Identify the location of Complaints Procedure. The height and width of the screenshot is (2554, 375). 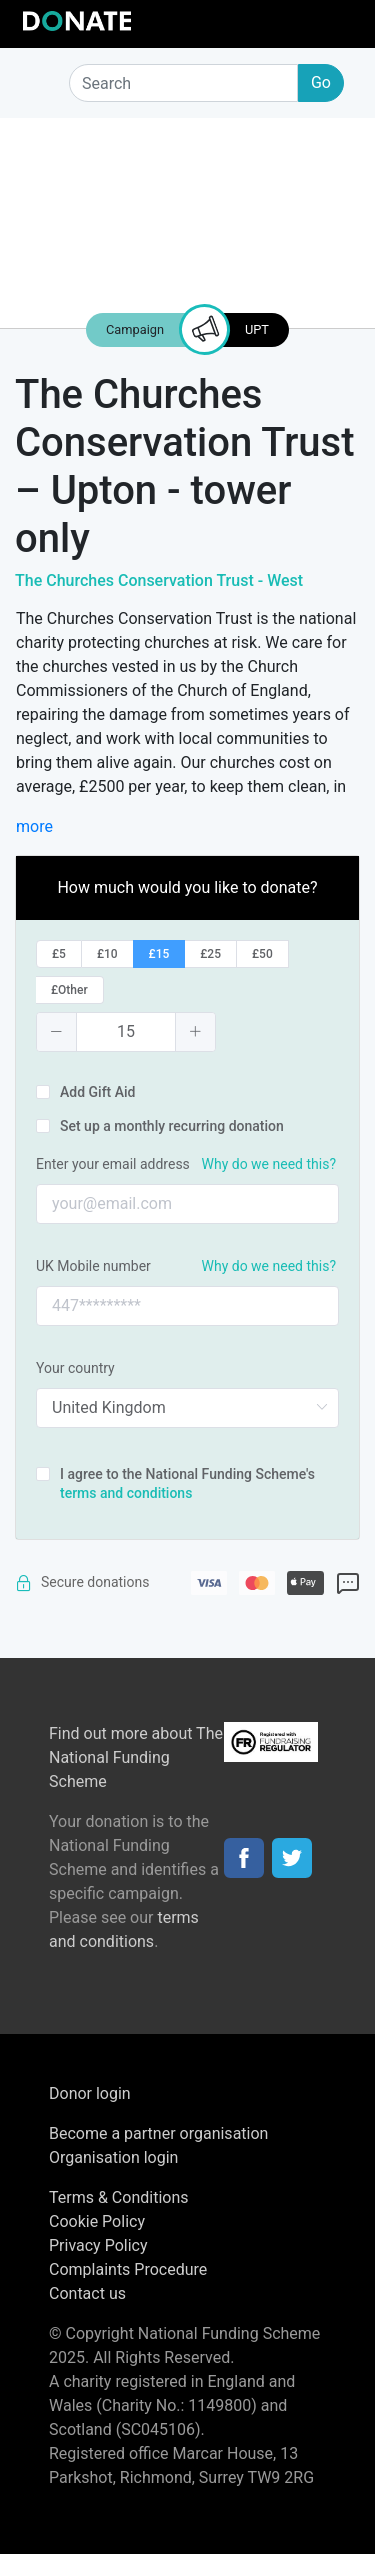
(128, 2269).